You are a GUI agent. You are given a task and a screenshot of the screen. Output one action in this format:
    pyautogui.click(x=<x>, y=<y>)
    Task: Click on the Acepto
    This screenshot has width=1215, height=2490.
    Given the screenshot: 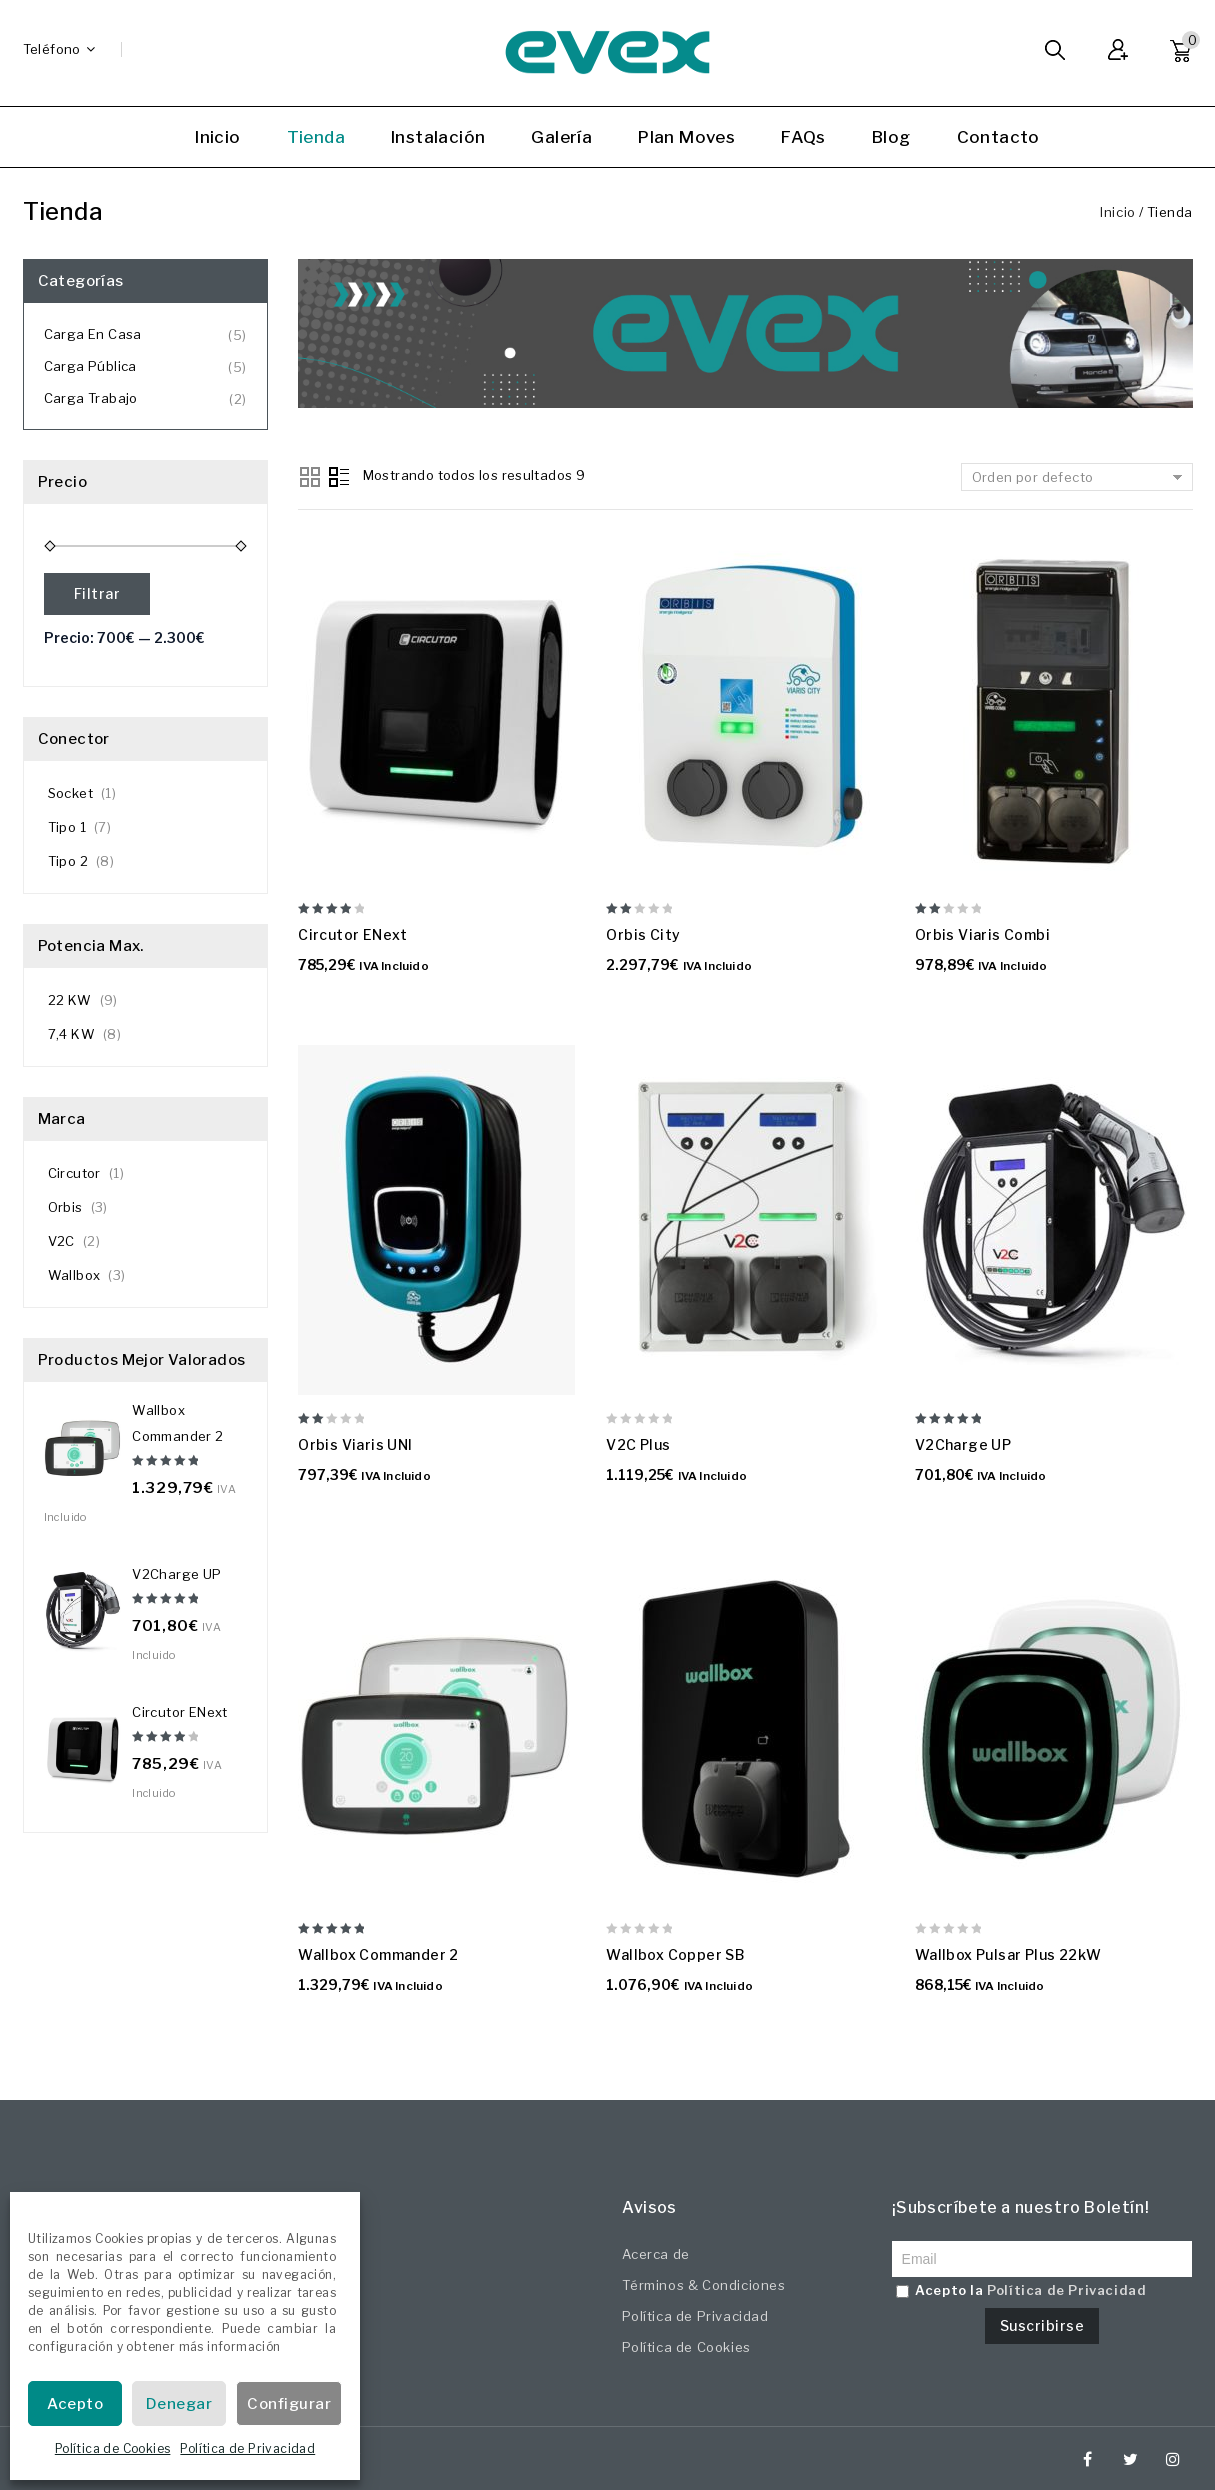 What is the action you would take?
    pyautogui.click(x=75, y=2404)
    